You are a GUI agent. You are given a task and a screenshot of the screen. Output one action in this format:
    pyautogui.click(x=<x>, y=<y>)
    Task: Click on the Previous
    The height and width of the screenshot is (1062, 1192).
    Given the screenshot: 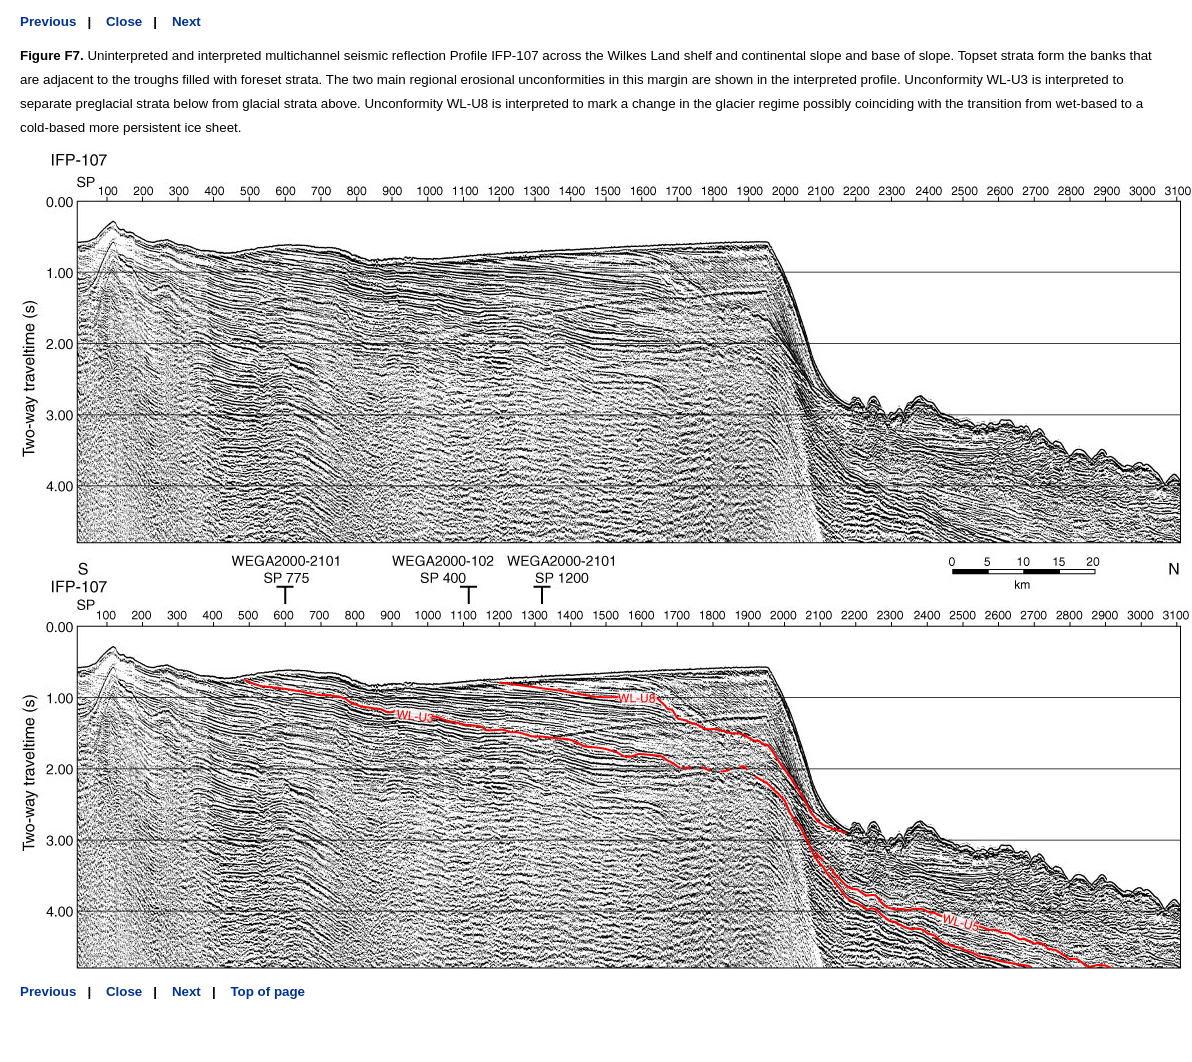 What is the action you would take?
    pyautogui.click(x=48, y=21)
    